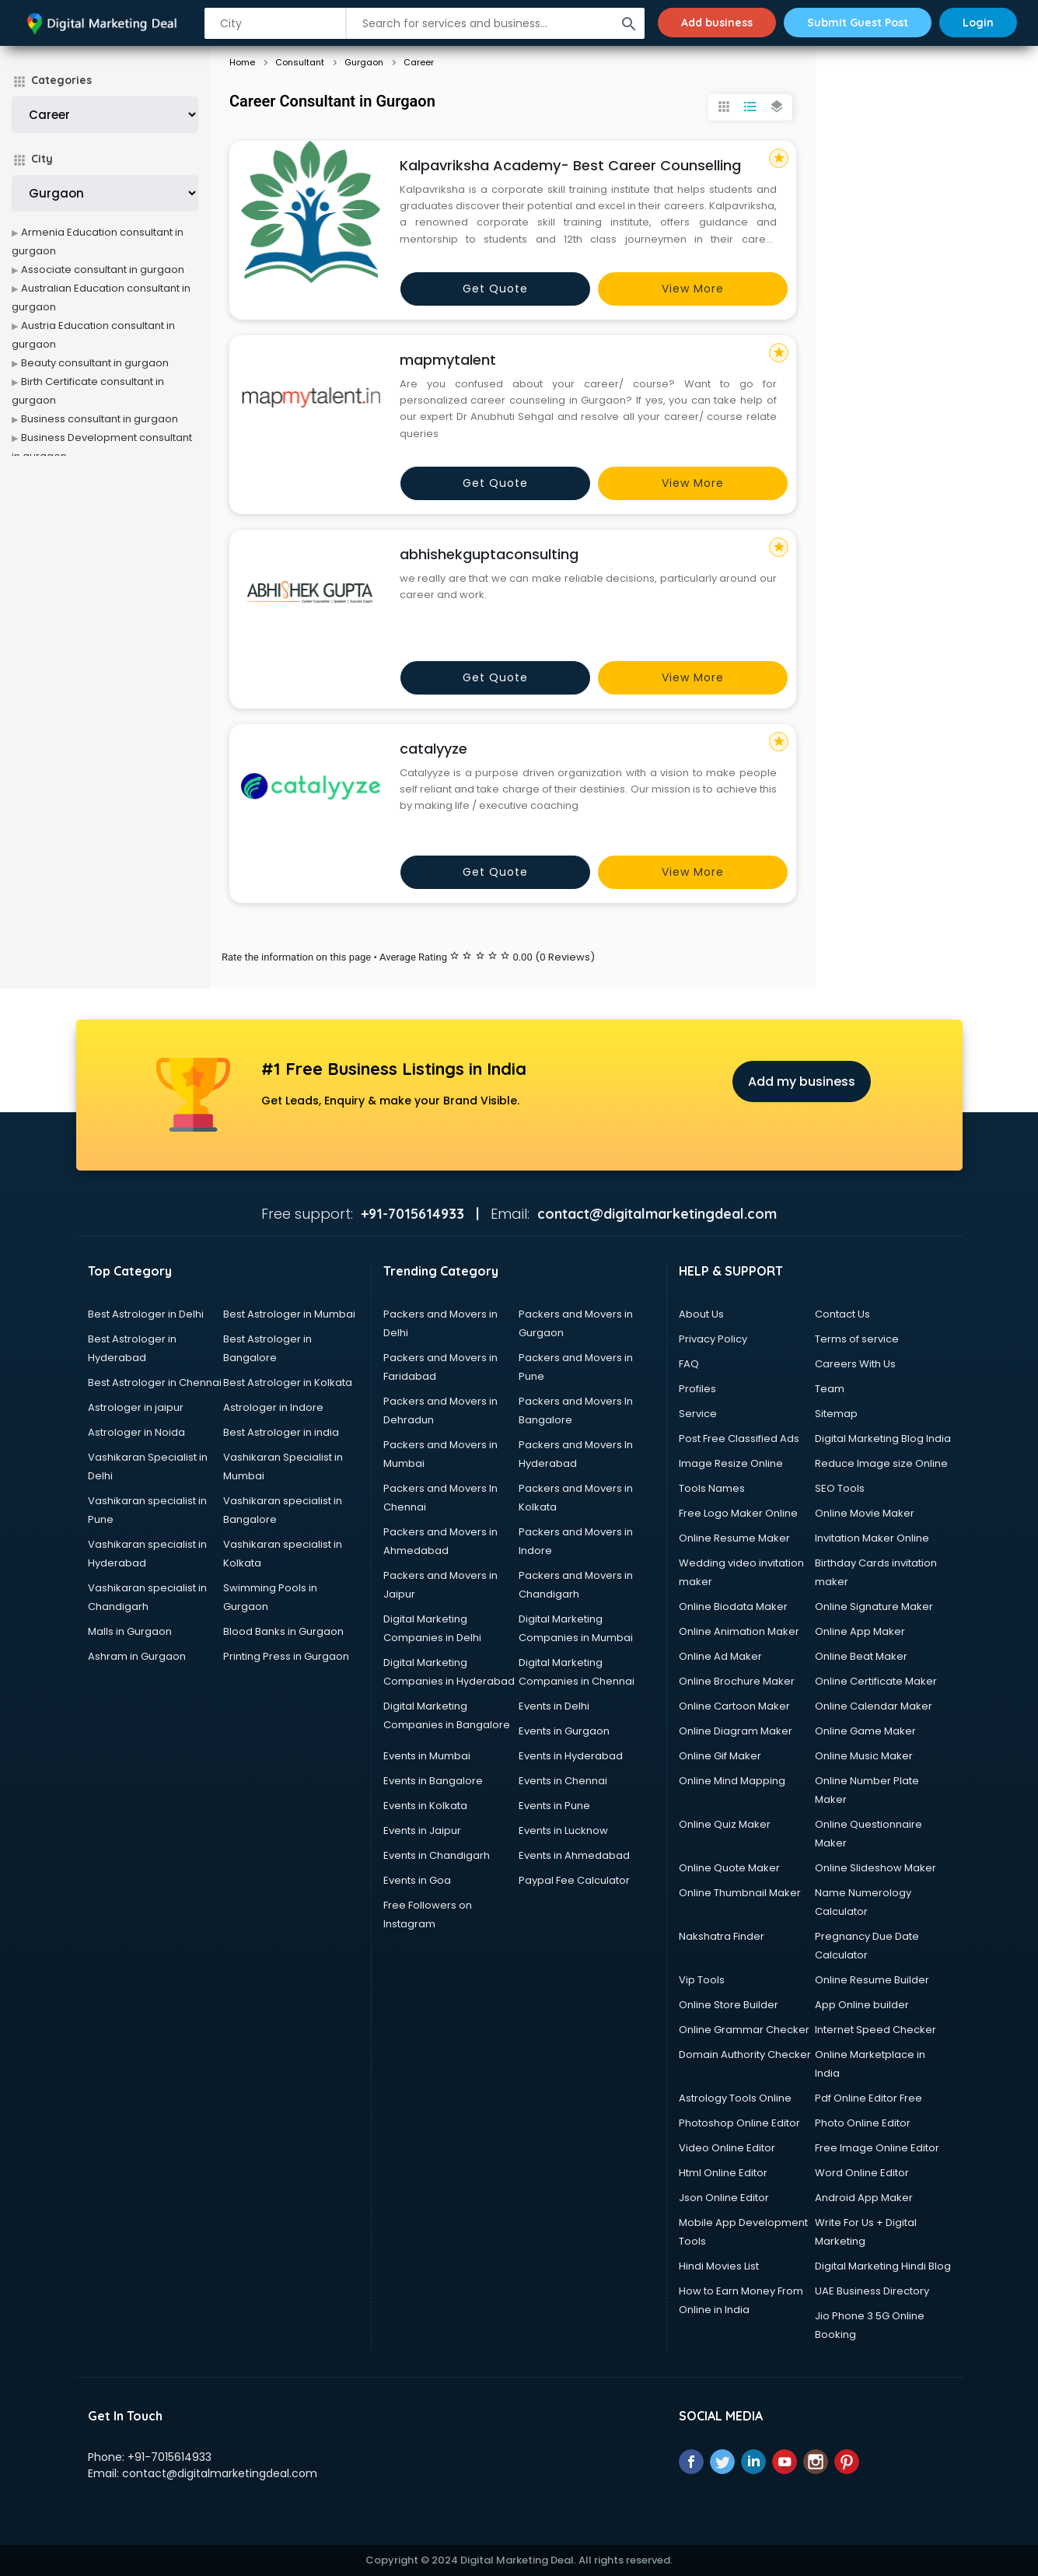 The image size is (1038, 2576). I want to click on Online Movie Maker, so click(864, 1513).